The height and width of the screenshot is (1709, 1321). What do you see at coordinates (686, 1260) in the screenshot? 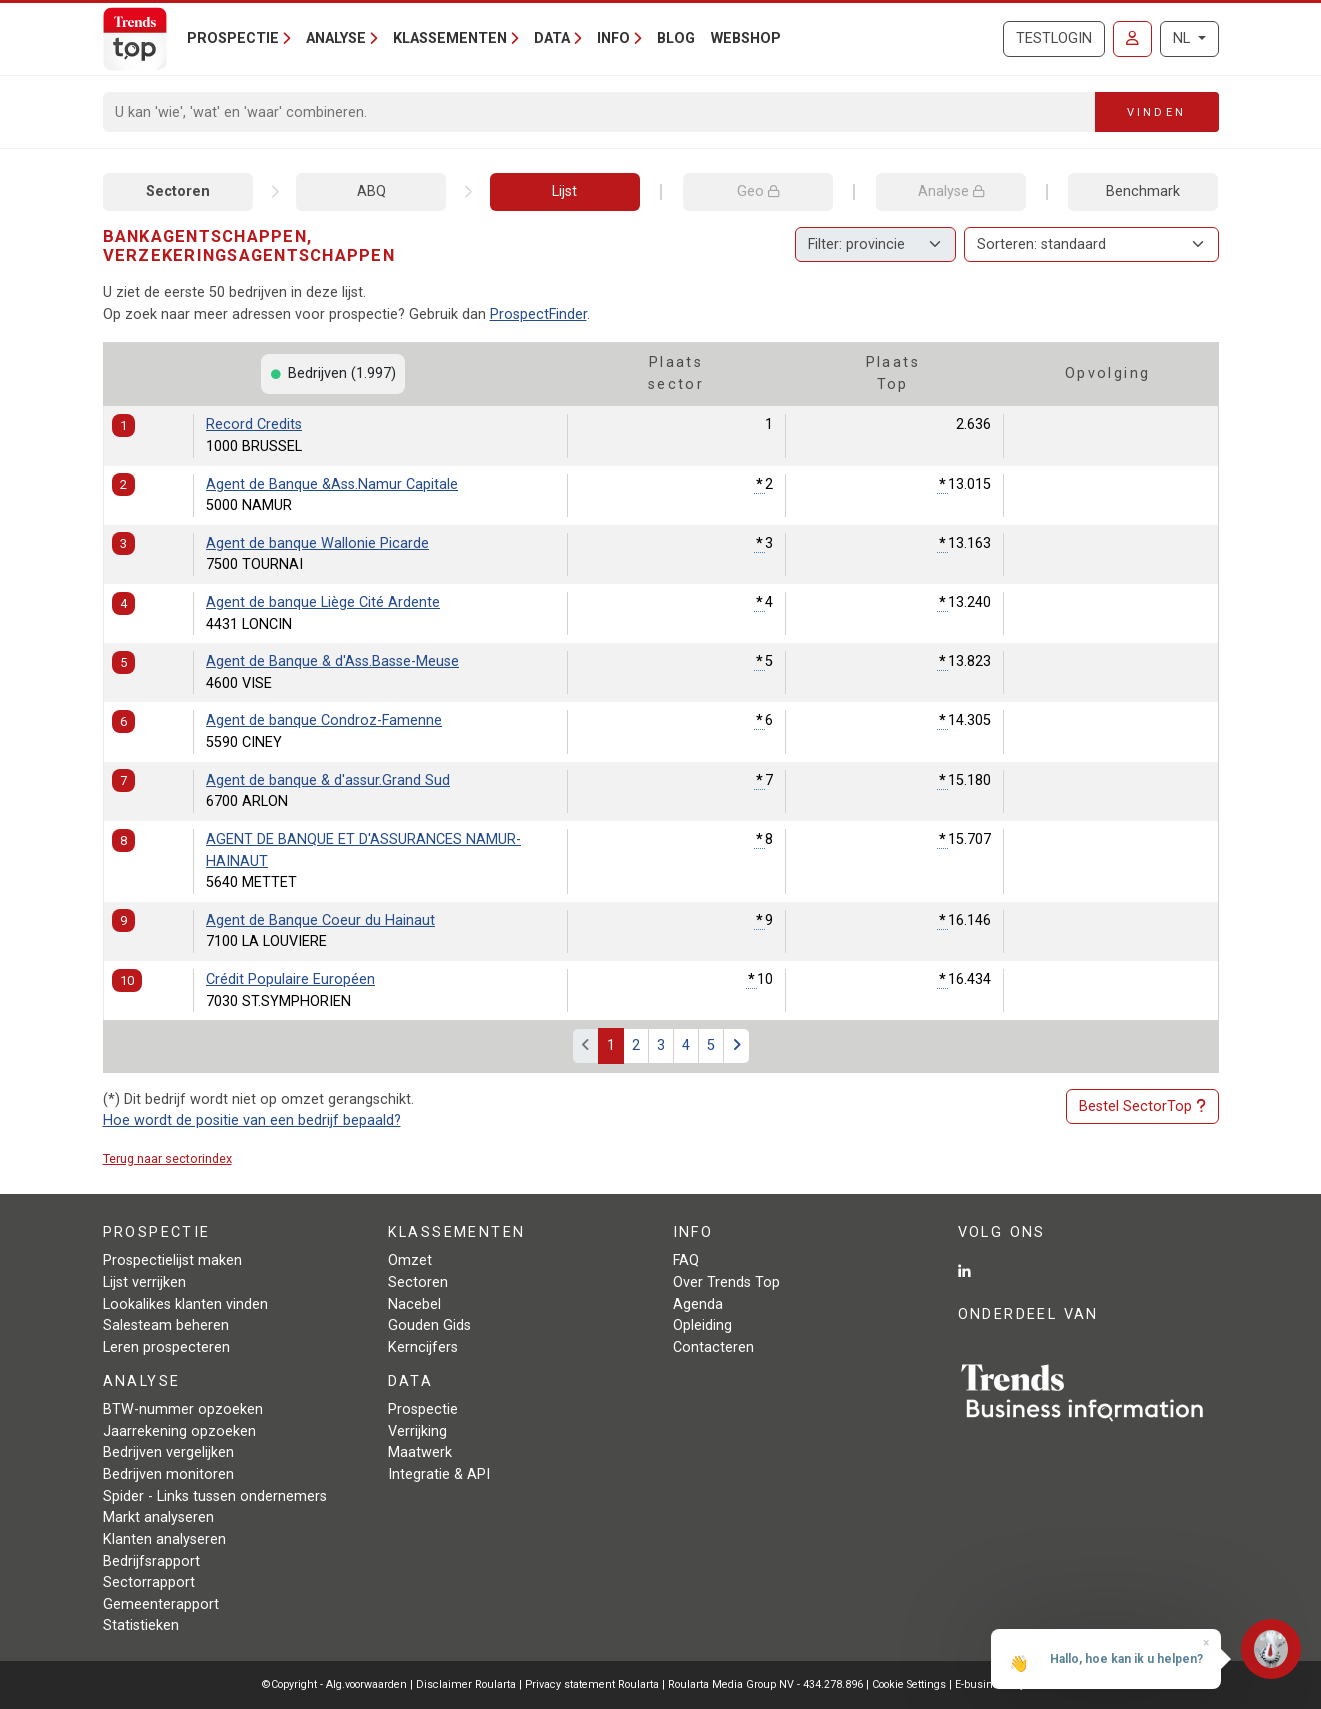
I see `FAQ` at bounding box center [686, 1260].